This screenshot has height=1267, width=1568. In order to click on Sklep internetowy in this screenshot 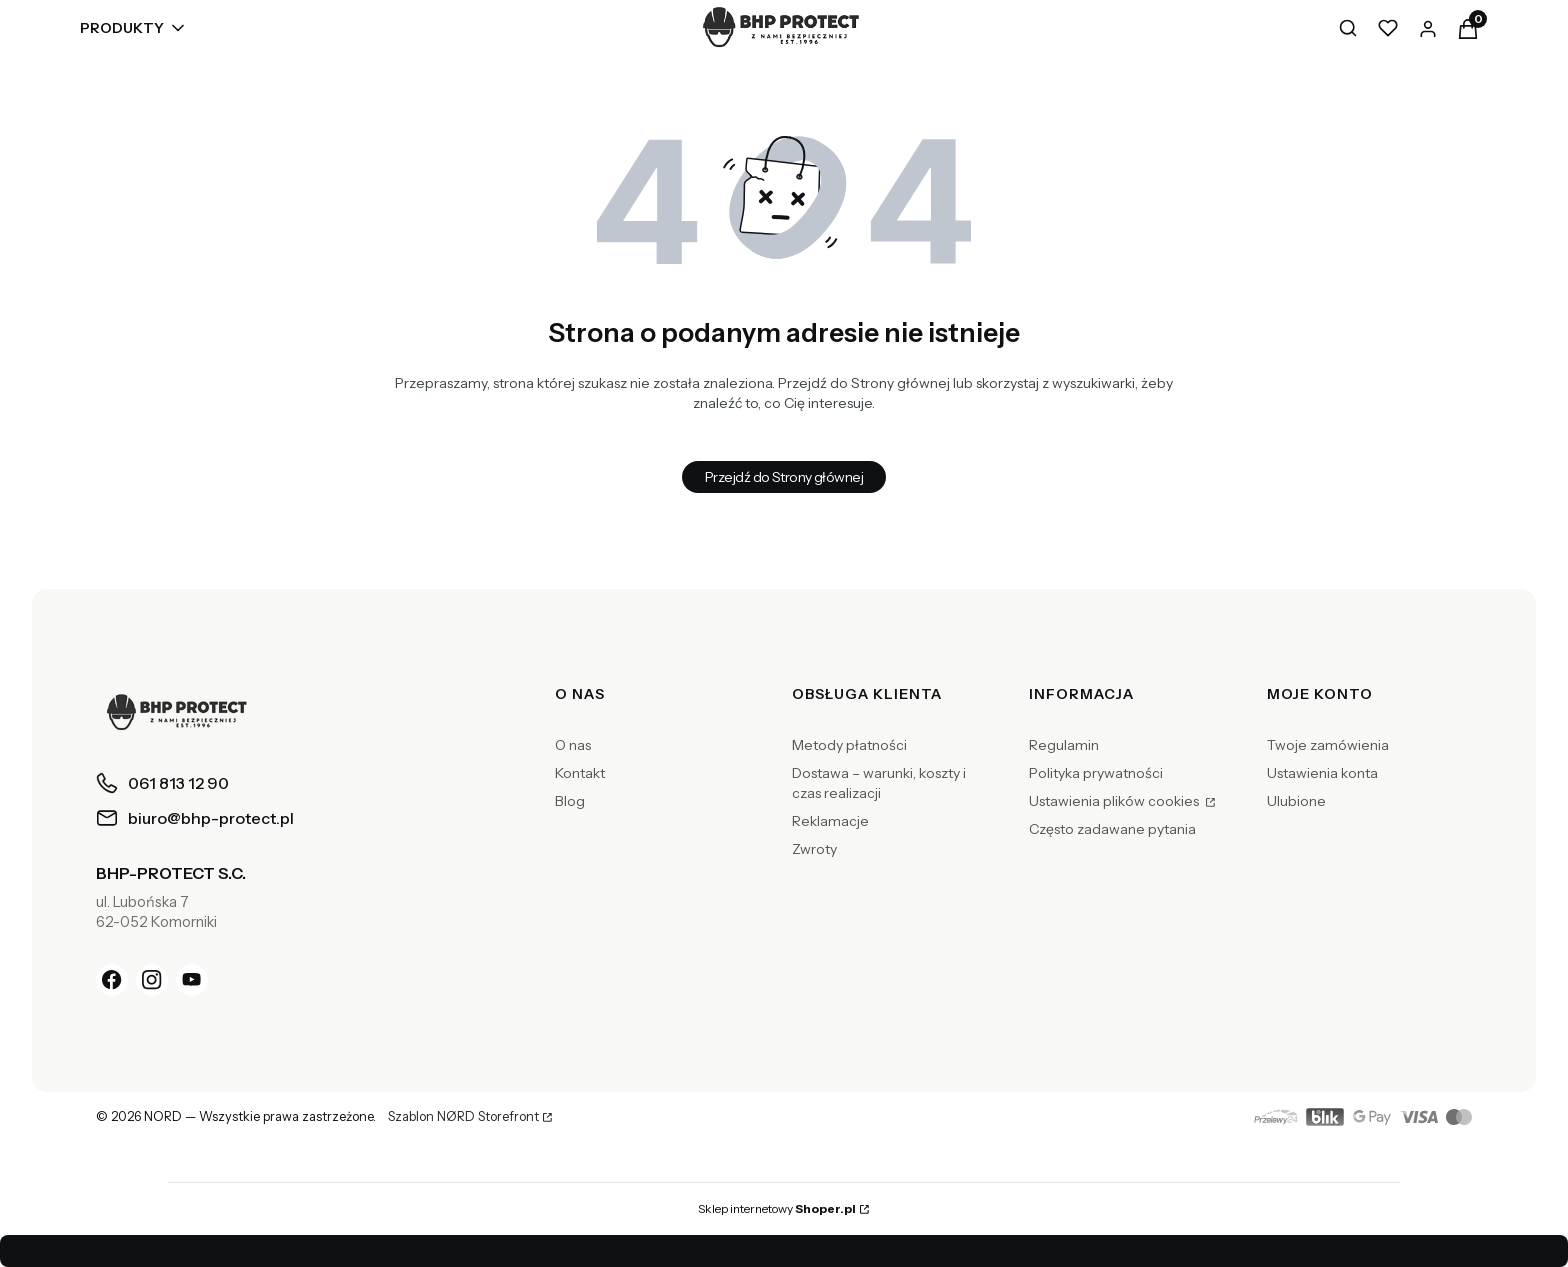, I will do `click(777, 1208)`.